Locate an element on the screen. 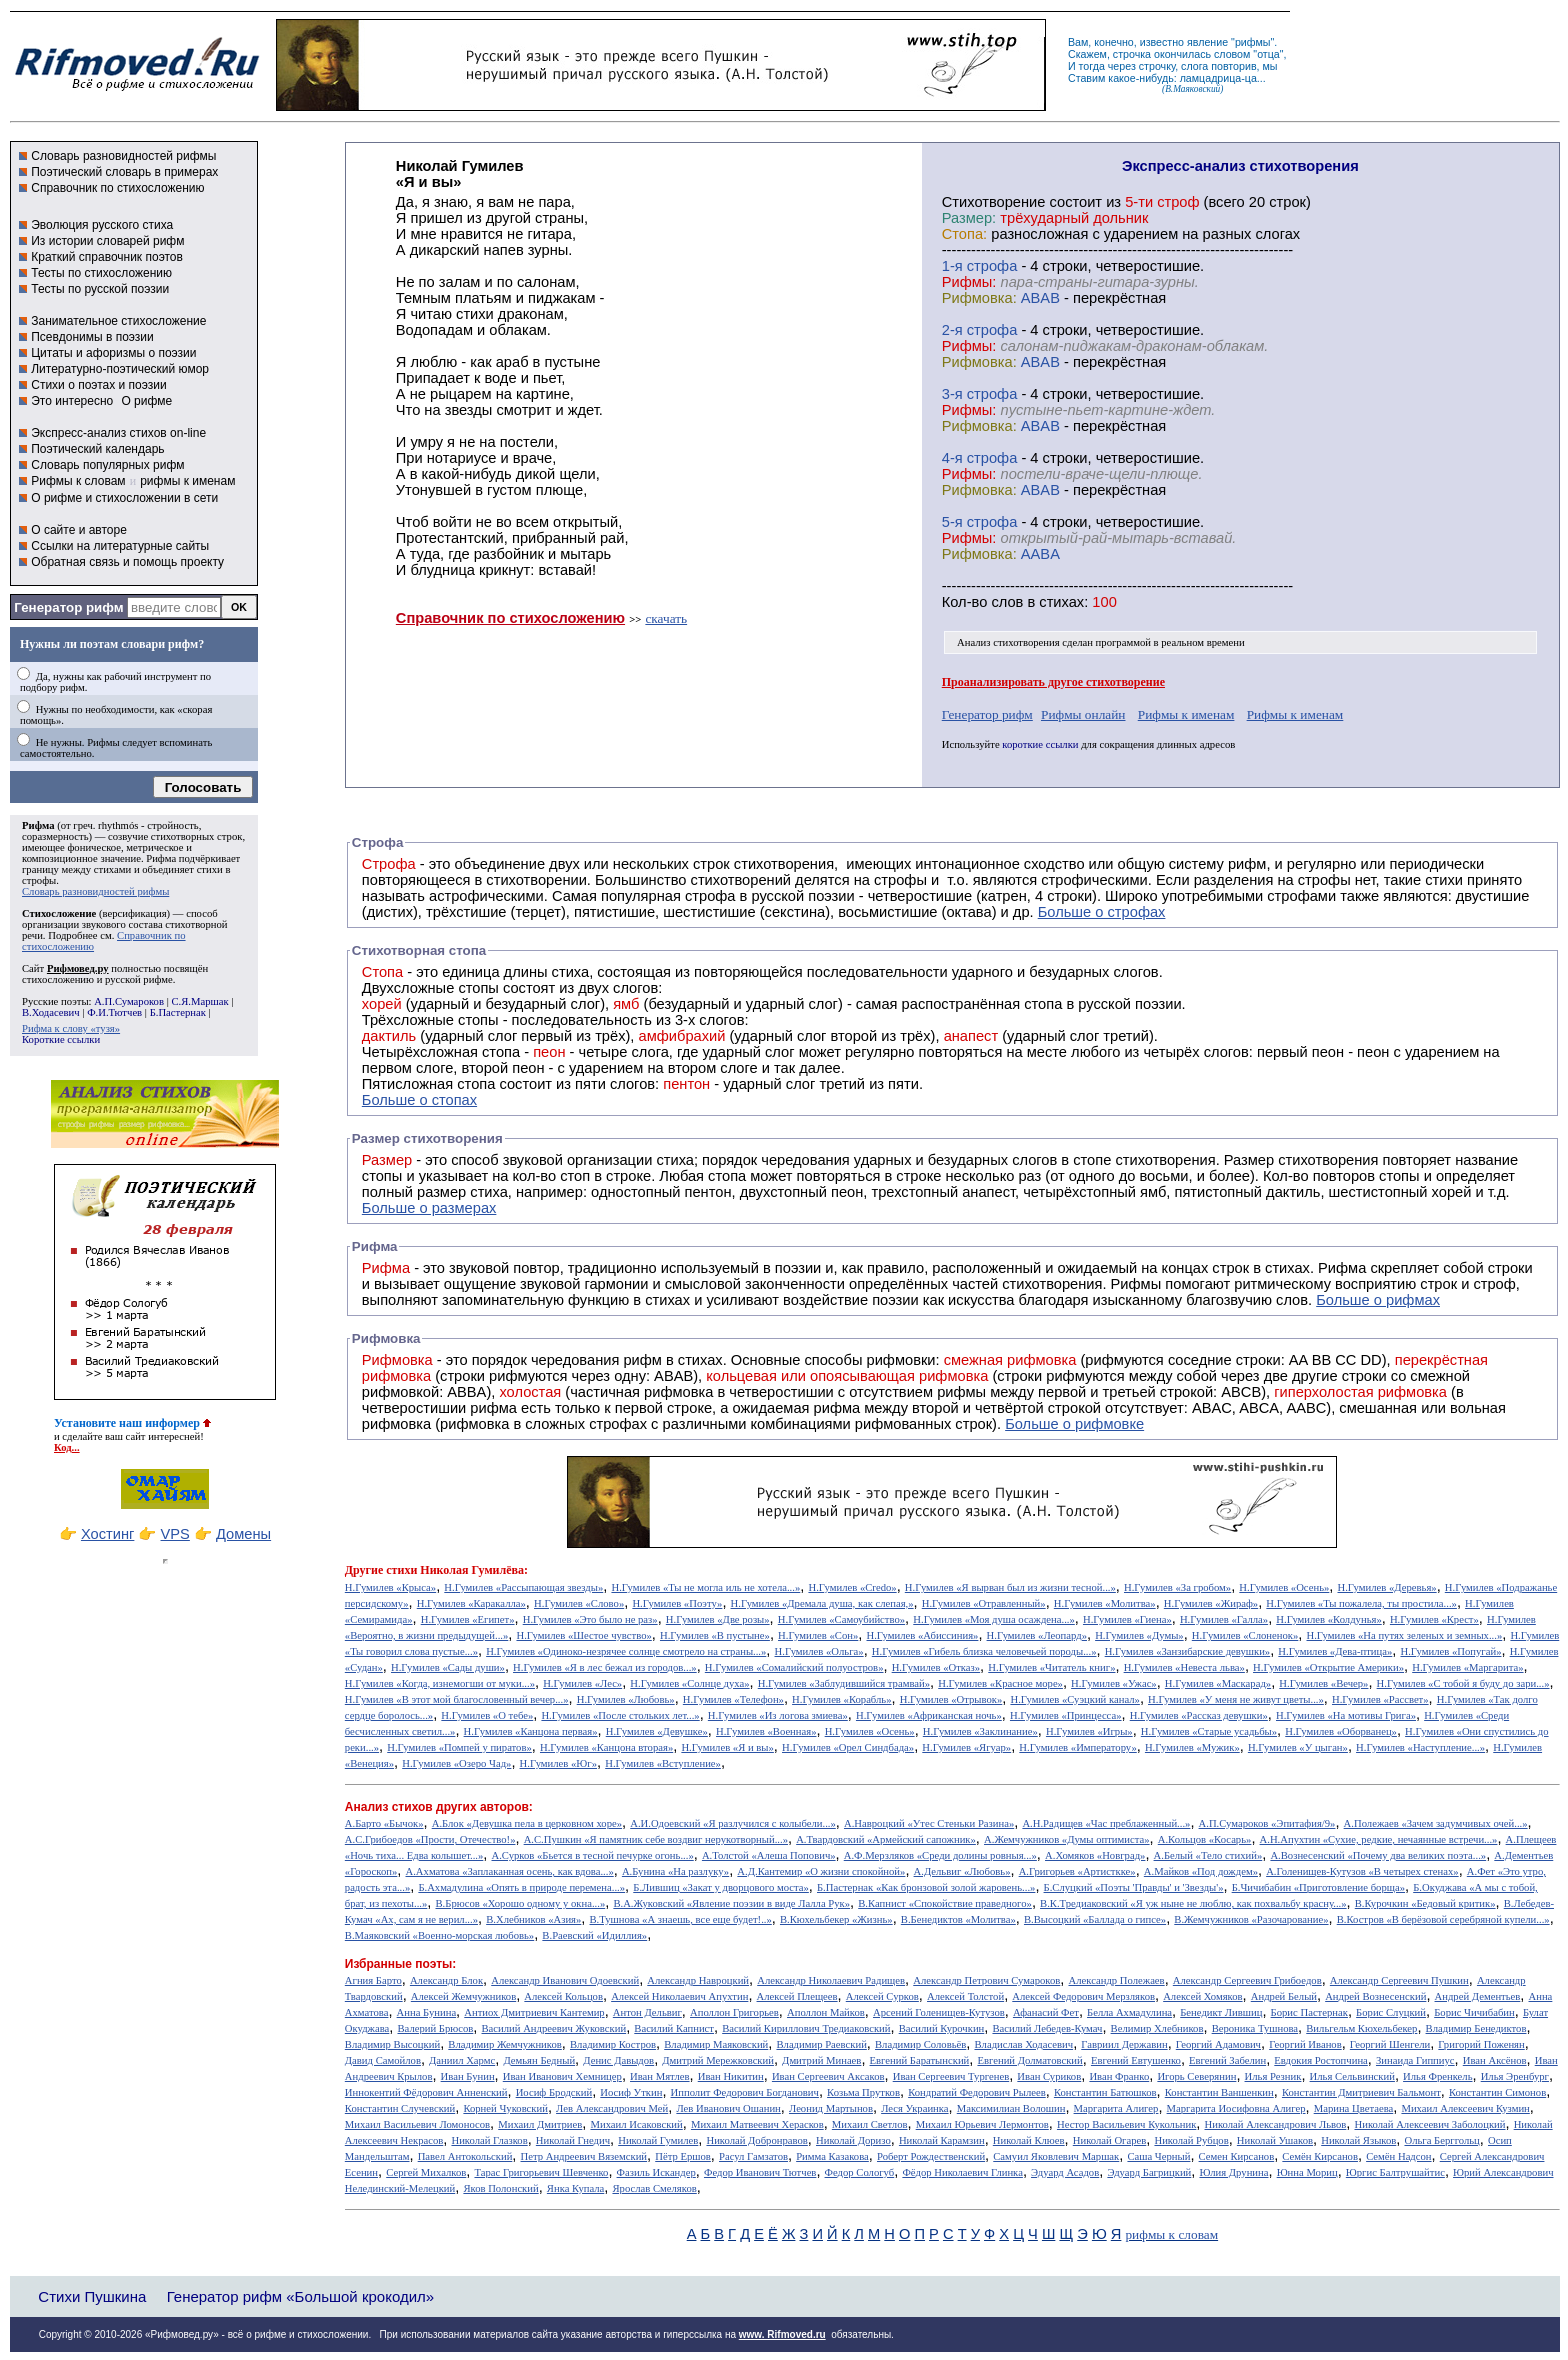  Корней Чуковский is located at coordinates (505, 2108).